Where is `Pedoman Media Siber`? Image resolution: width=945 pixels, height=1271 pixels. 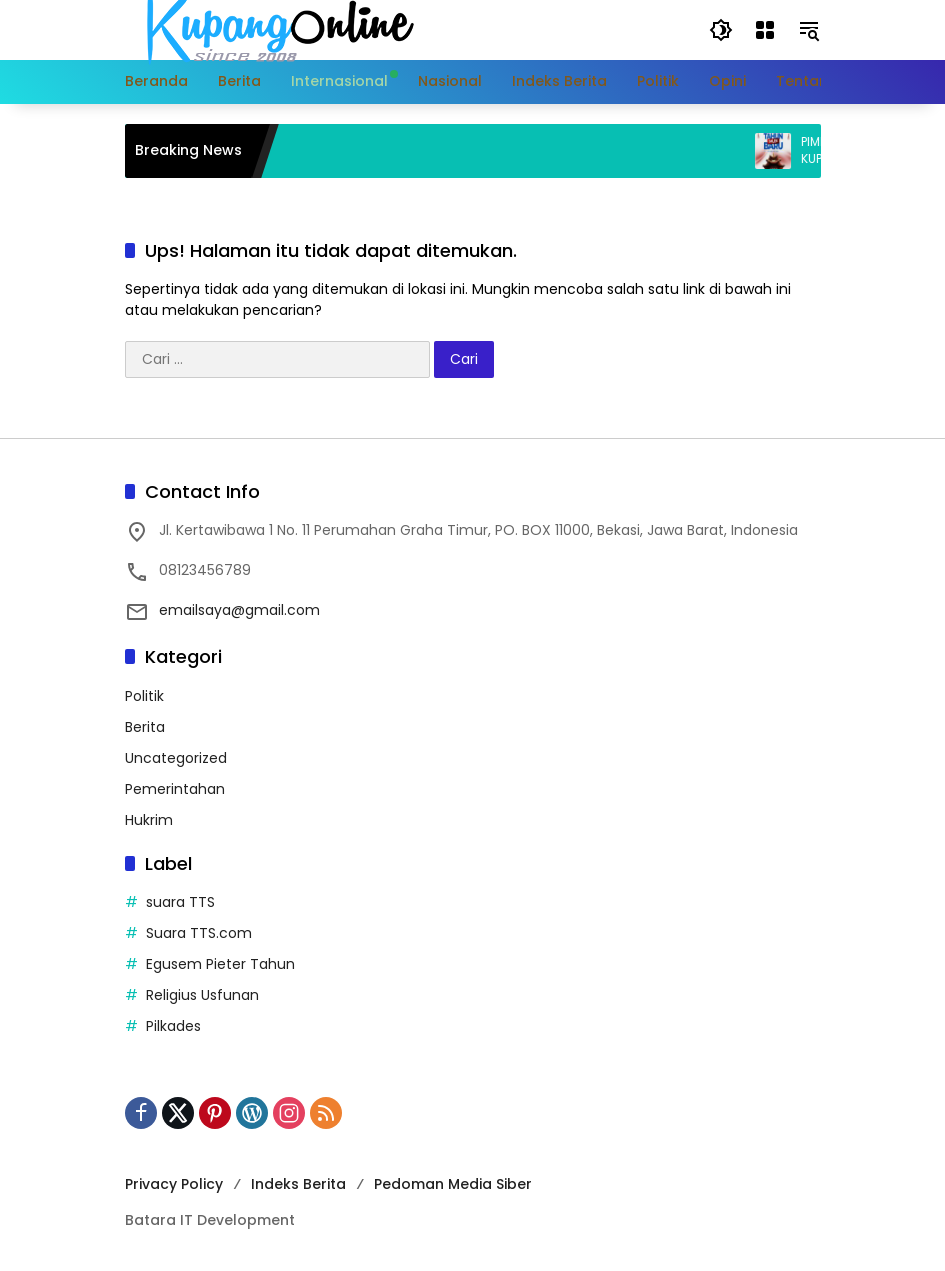
Pedoman Media Siber is located at coordinates (453, 1184).